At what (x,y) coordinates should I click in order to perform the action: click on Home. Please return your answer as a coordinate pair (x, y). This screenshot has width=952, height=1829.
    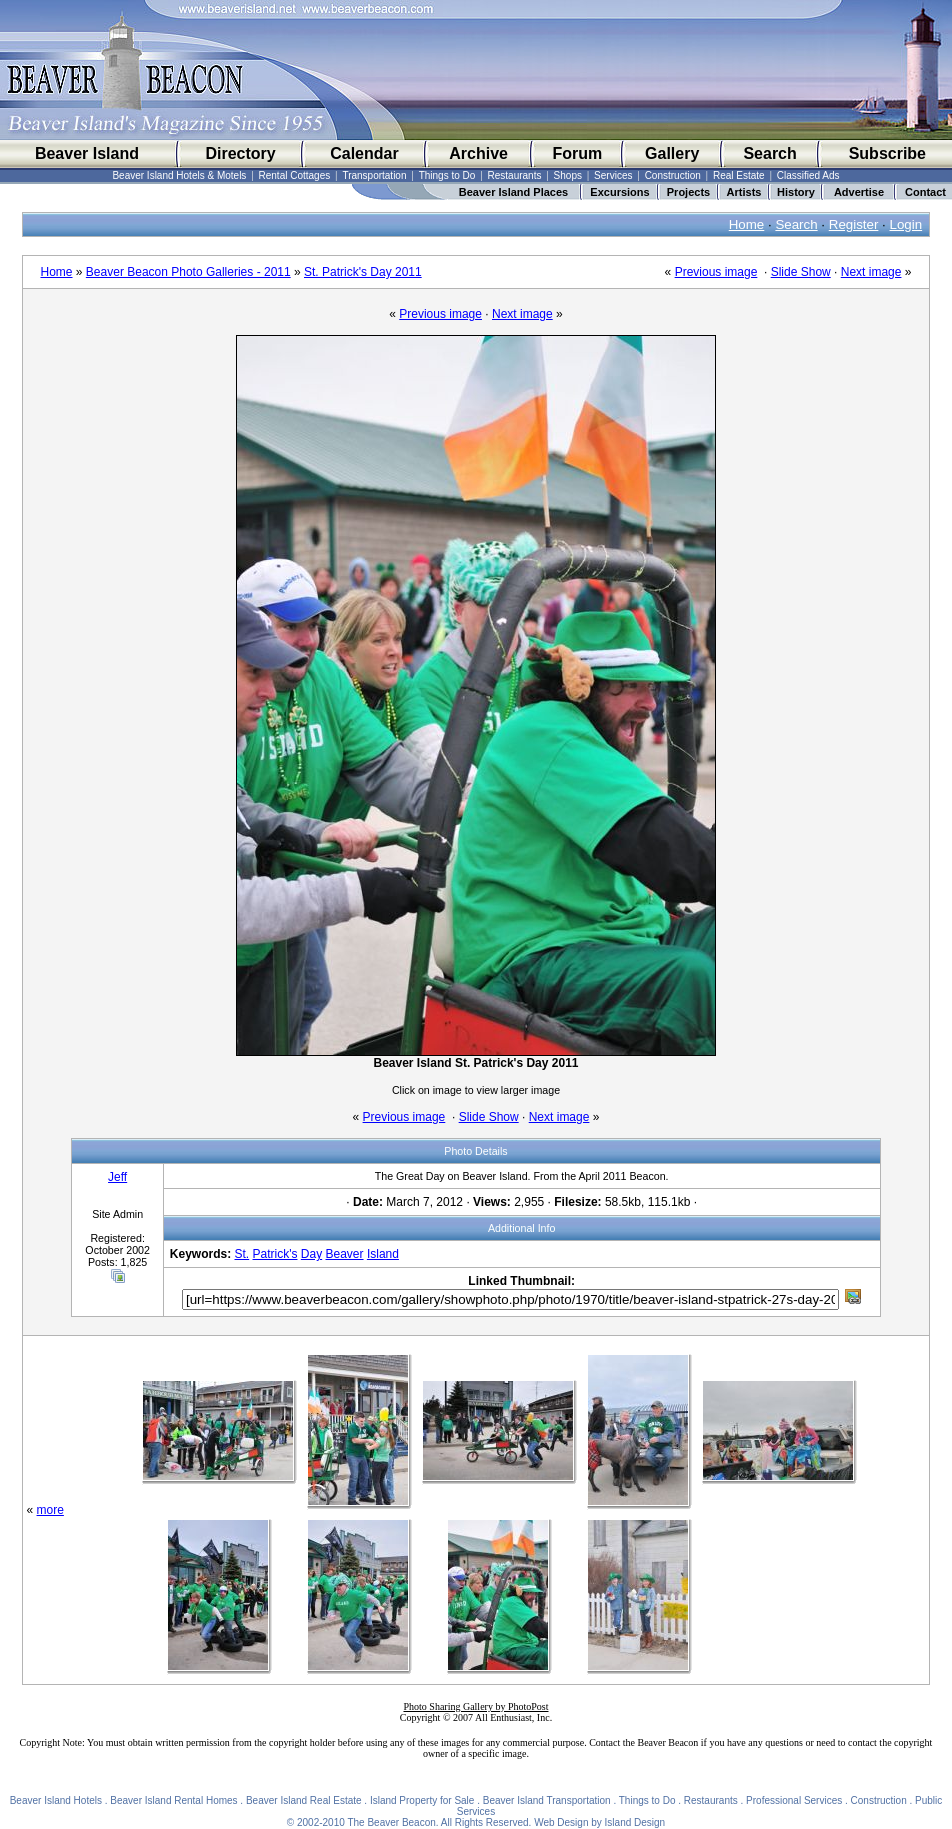
    Looking at the image, I should click on (747, 224).